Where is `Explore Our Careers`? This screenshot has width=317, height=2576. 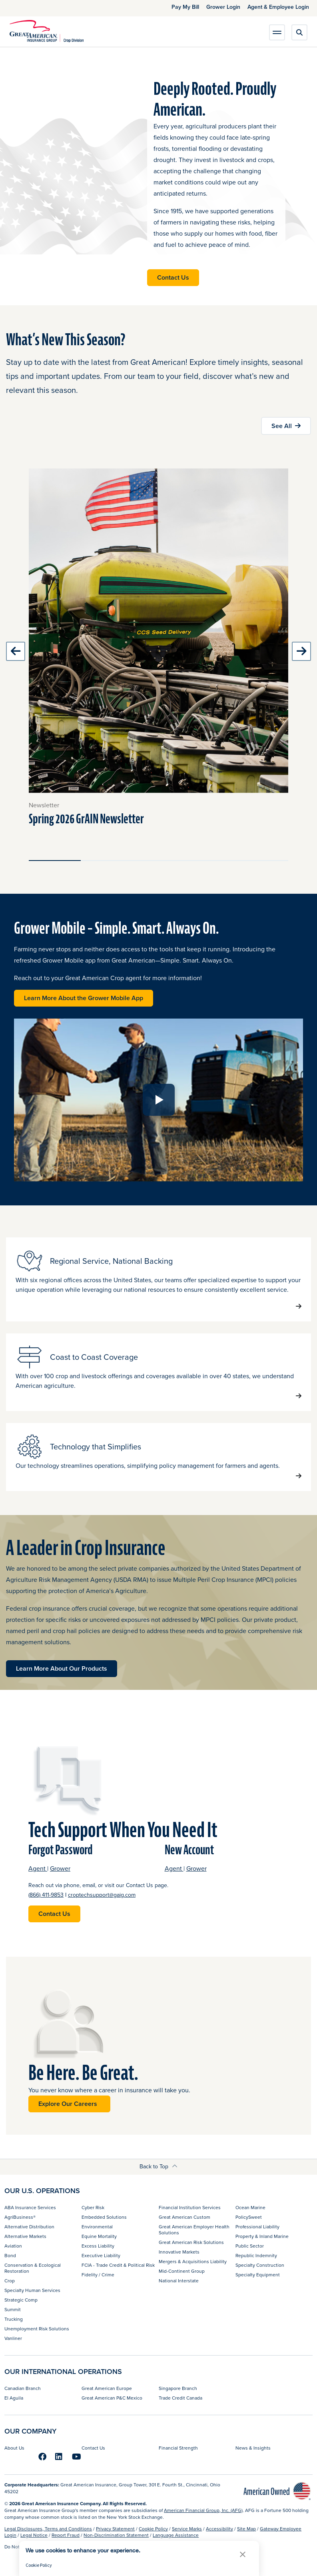 Explore Our Careers is located at coordinates (69, 2103).